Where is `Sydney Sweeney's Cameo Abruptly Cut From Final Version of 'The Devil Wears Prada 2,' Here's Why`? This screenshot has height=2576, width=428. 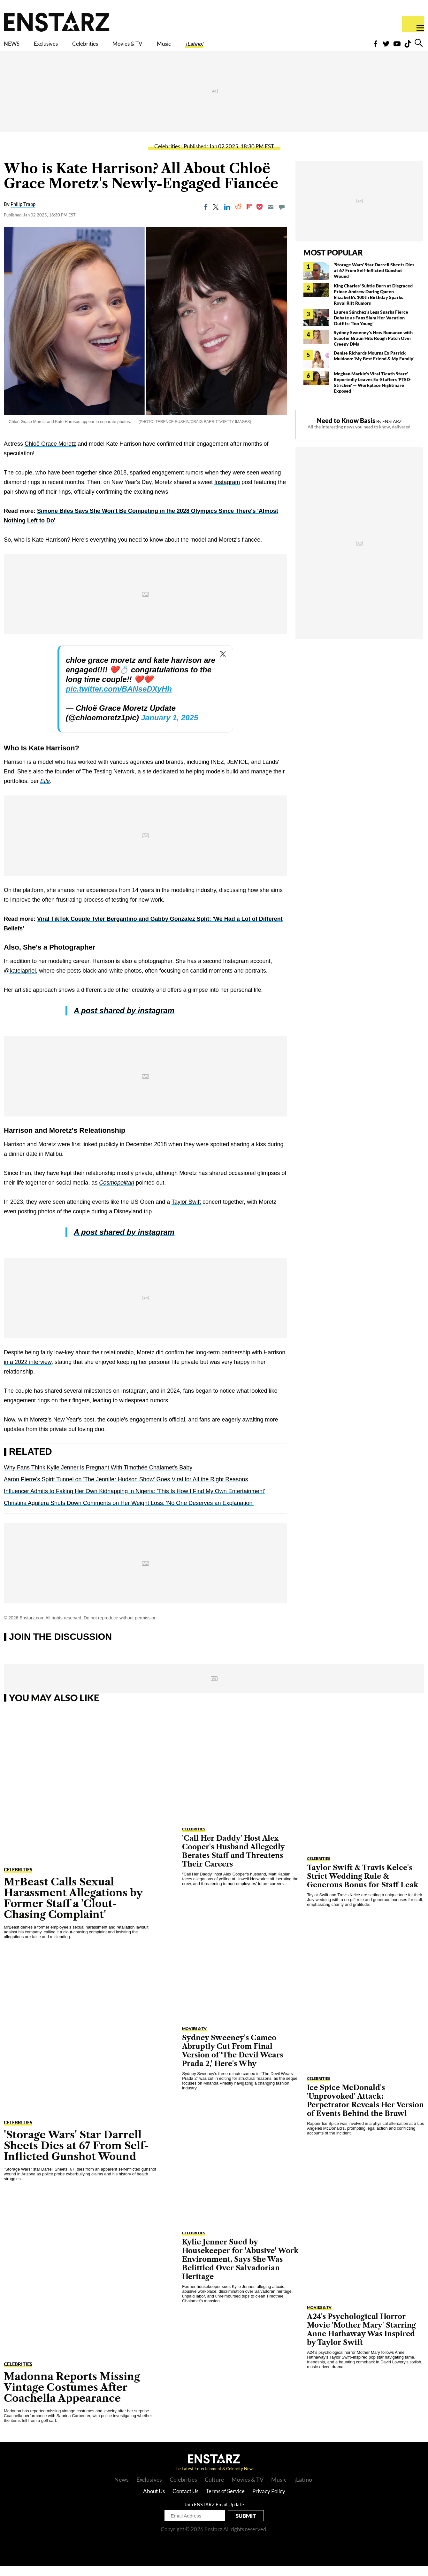
Sydney Sweeney's Cameo Abruptly Cut From Final Version of 'The Devil Wears Prada 2,' Here's Why is located at coordinates (232, 2060).